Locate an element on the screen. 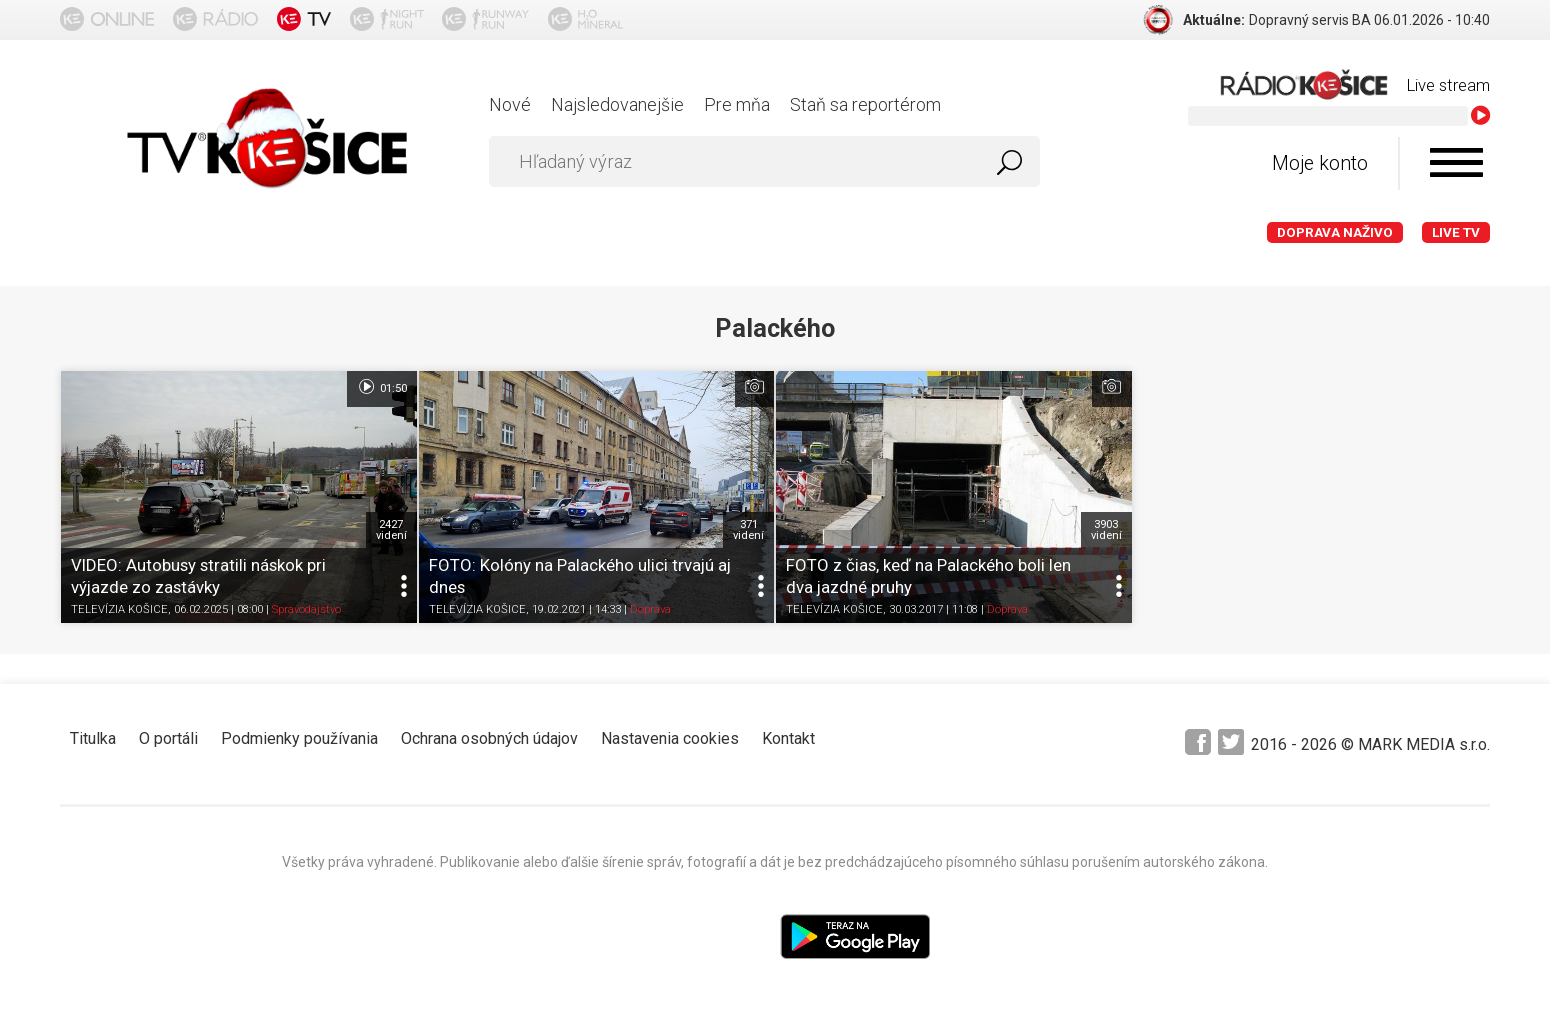 This screenshot has width=1550, height=1024. 371 is located at coordinates (748, 530).